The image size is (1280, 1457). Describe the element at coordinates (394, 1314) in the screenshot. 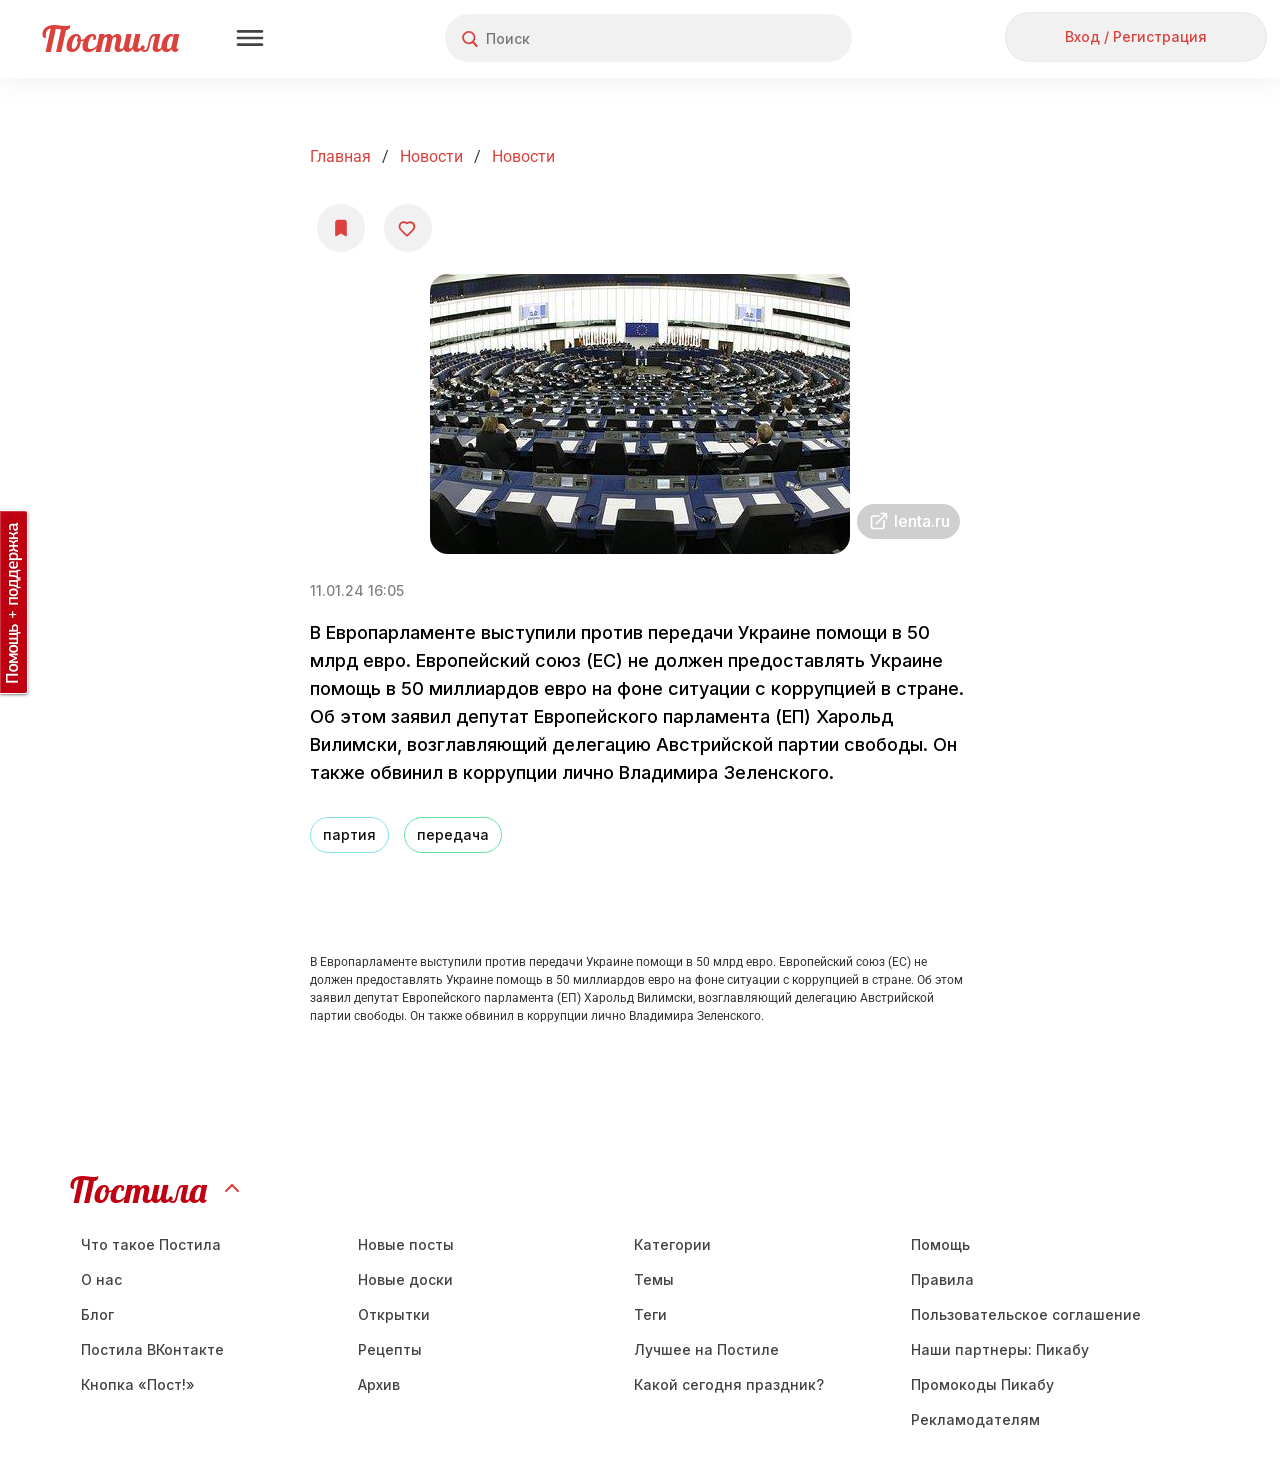

I see `Открытки` at that location.